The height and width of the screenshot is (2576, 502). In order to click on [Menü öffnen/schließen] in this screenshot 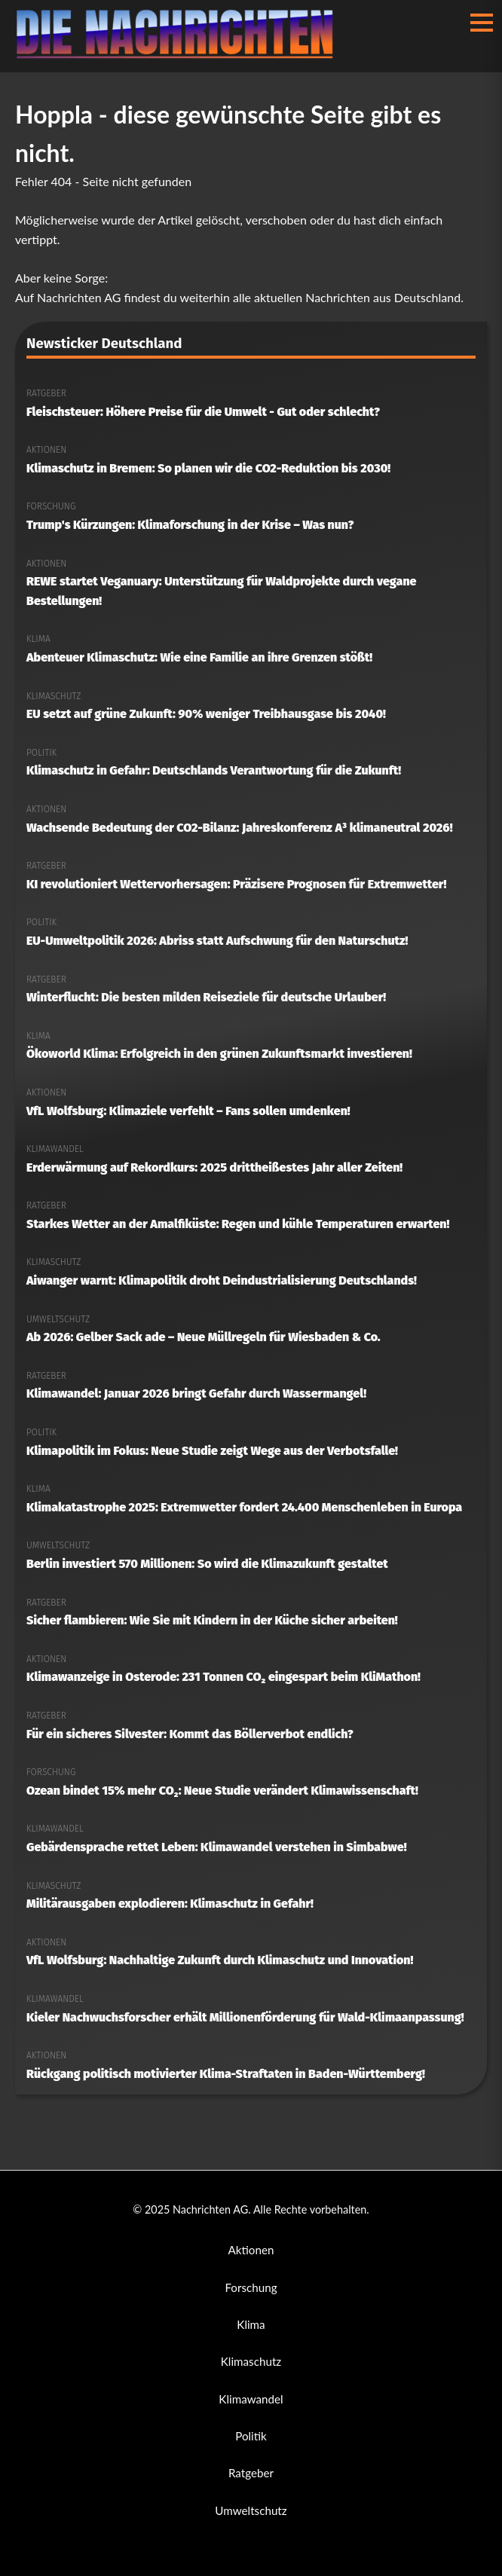, I will do `click(481, 23)`.